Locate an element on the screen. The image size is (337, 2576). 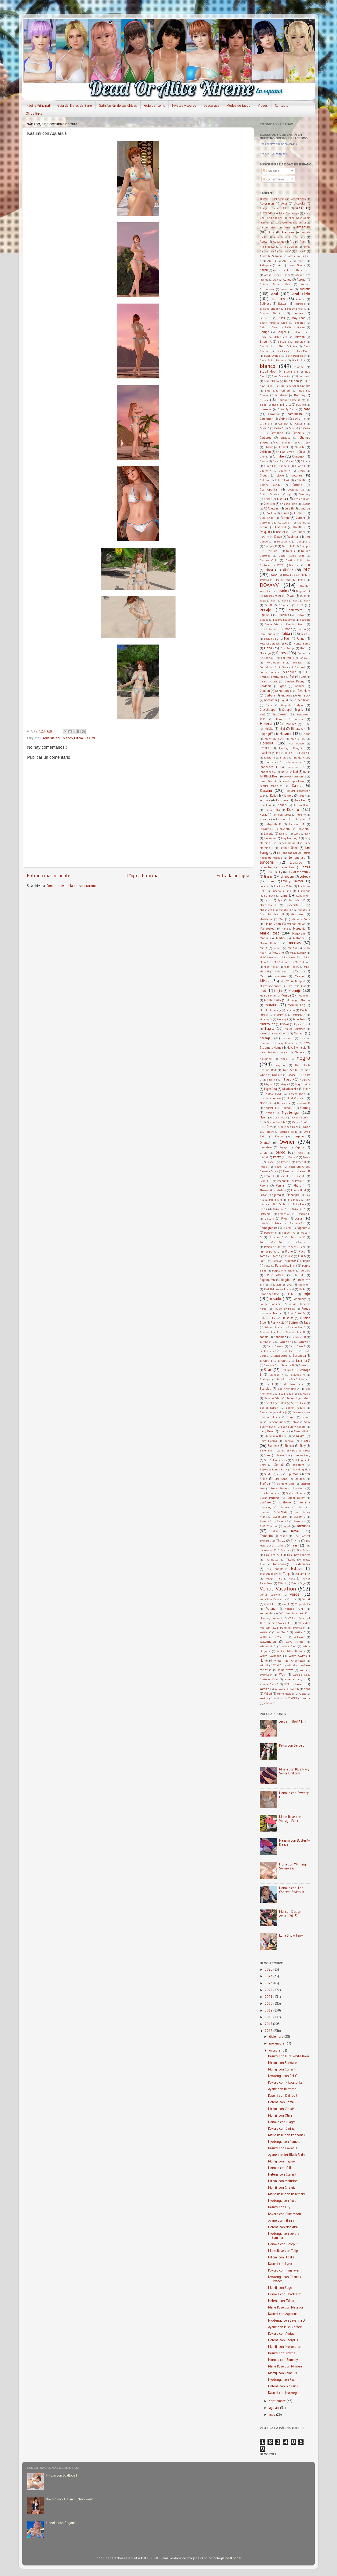
Martini is located at coordinates (280, 938).